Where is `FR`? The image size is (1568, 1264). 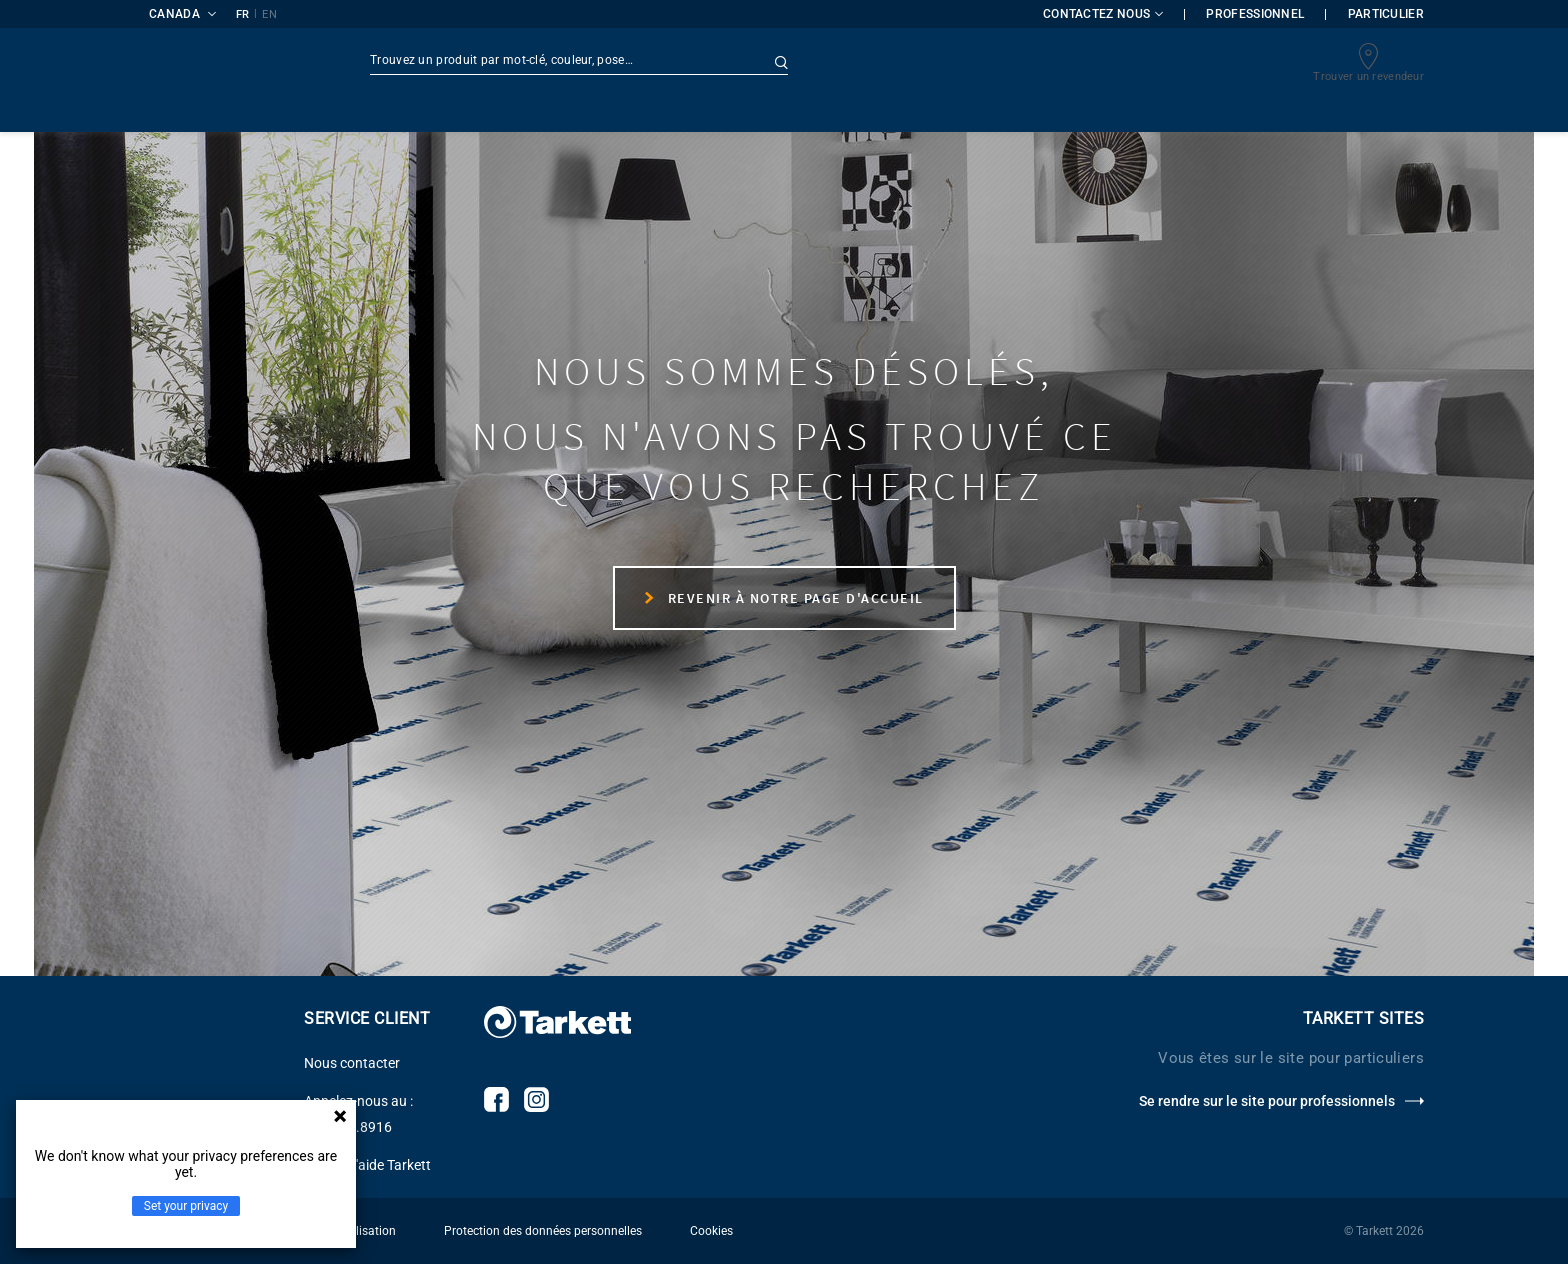 FR is located at coordinates (243, 14).